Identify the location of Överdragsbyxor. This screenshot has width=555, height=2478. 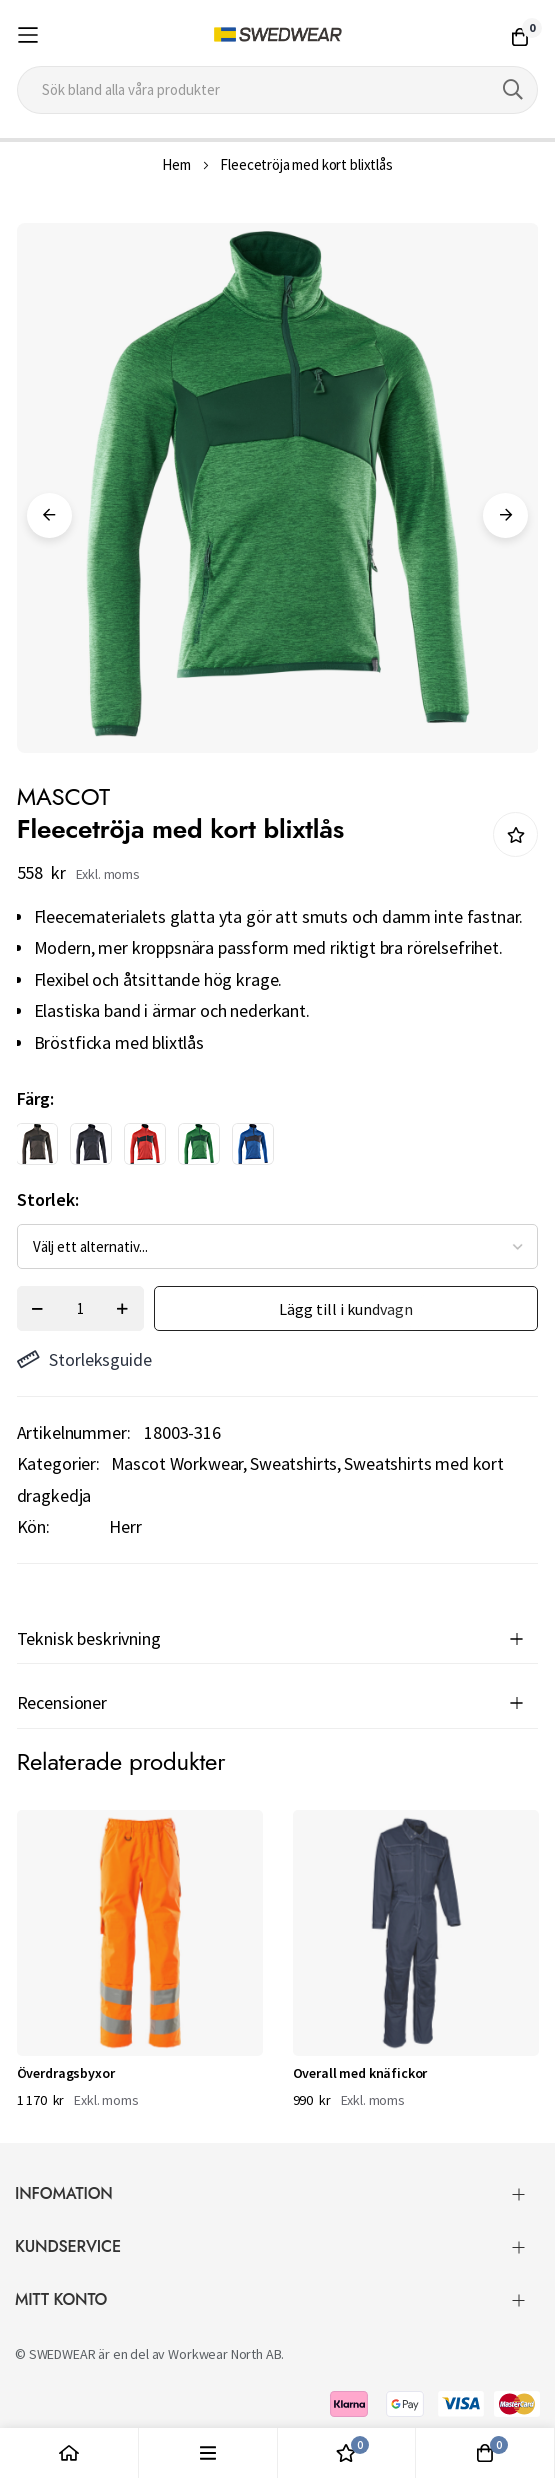
(66, 2073).